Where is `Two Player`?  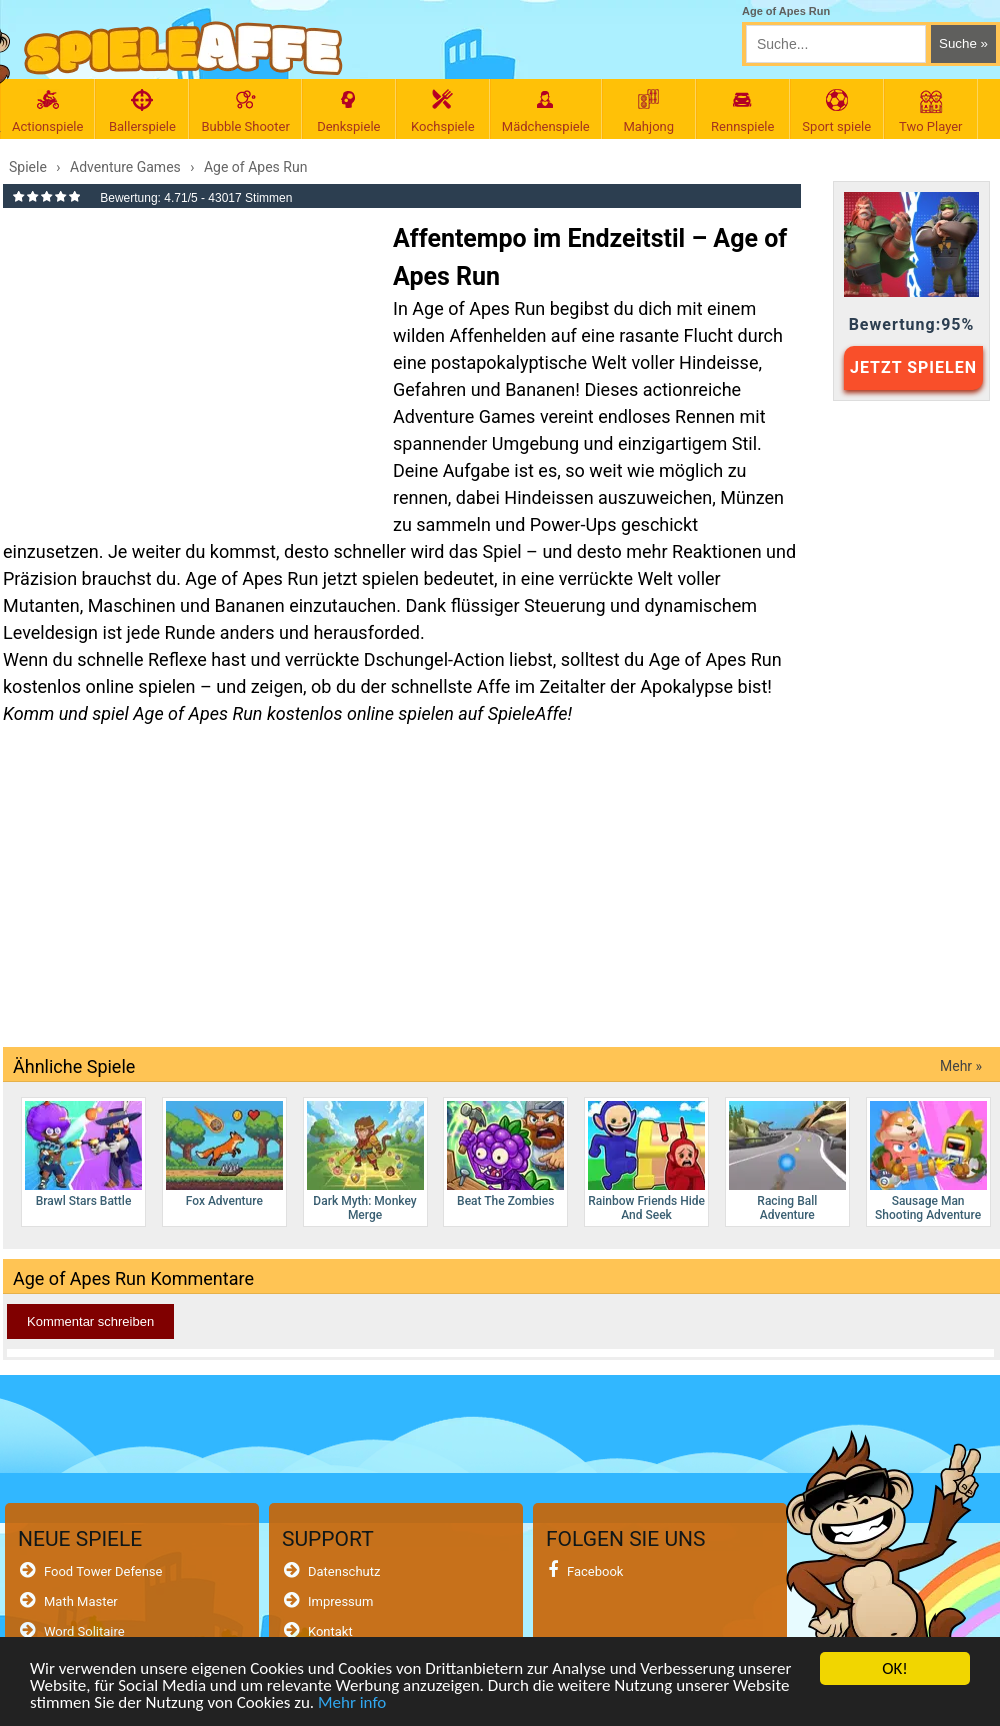
Two Player is located at coordinates (931, 111).